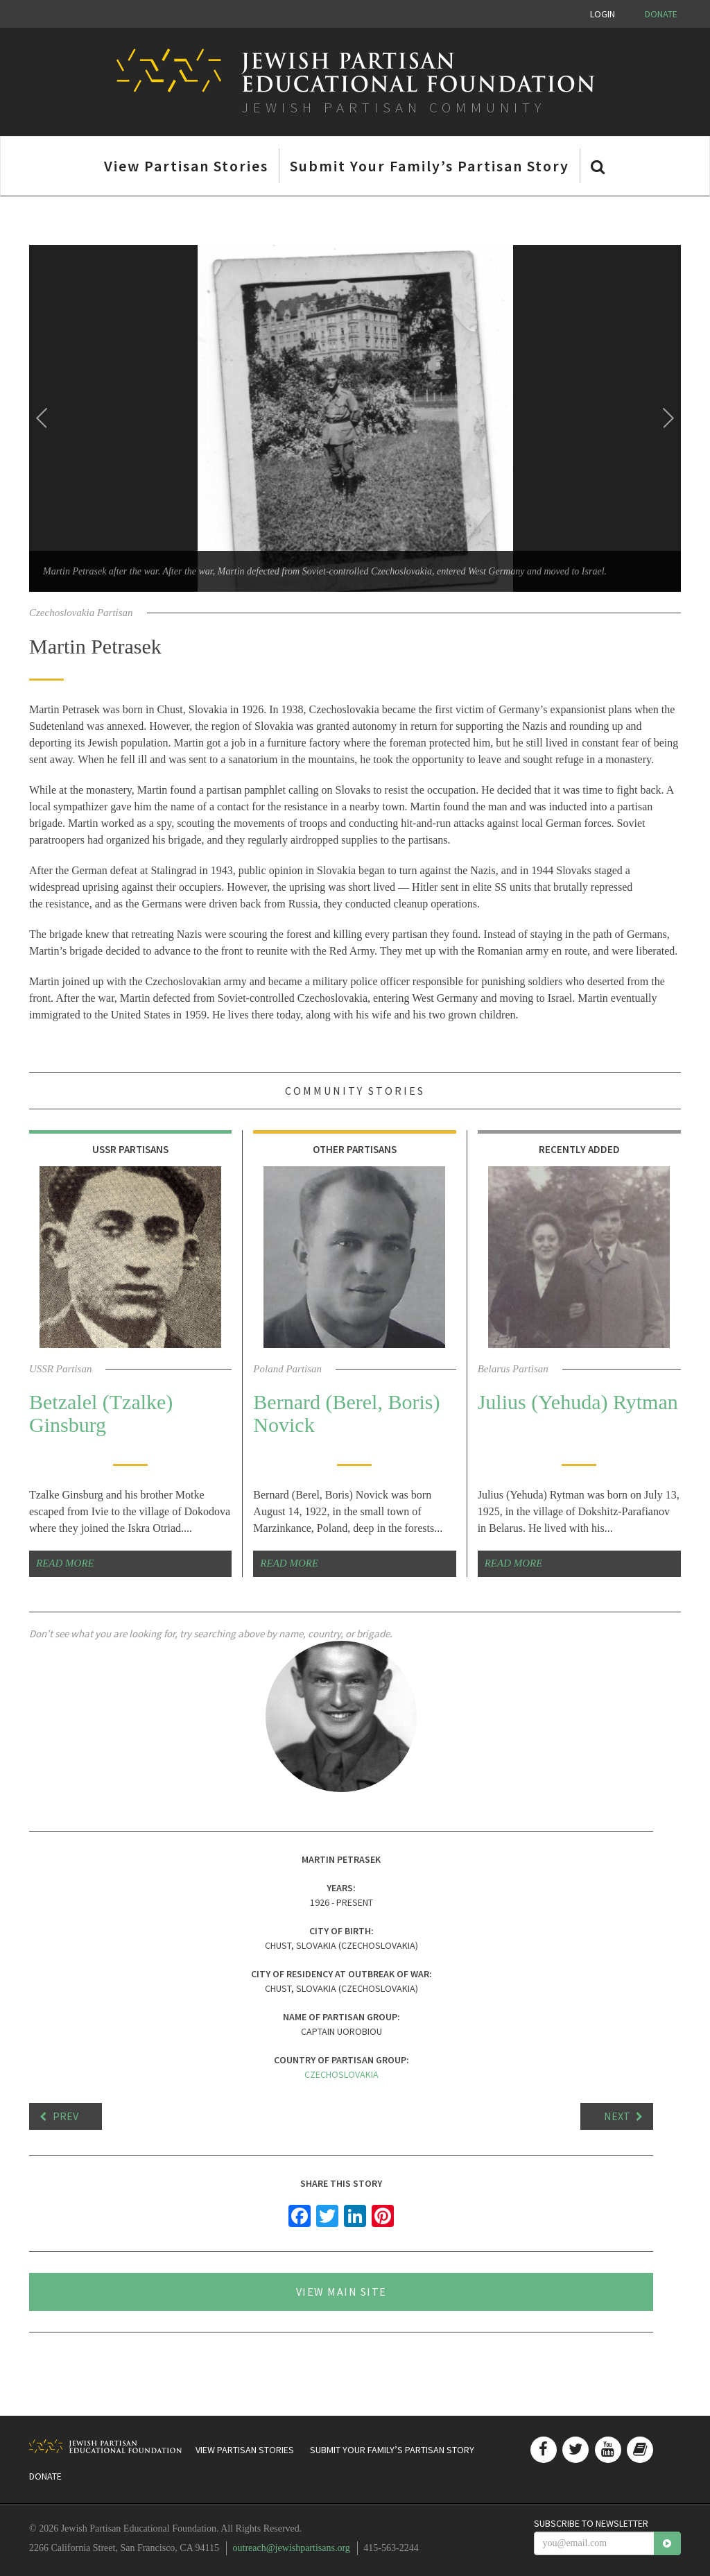 The image size is (710, 2576). Describe the element at coordinates (617, 2116) in the screenshot. I see `Next` at that location.